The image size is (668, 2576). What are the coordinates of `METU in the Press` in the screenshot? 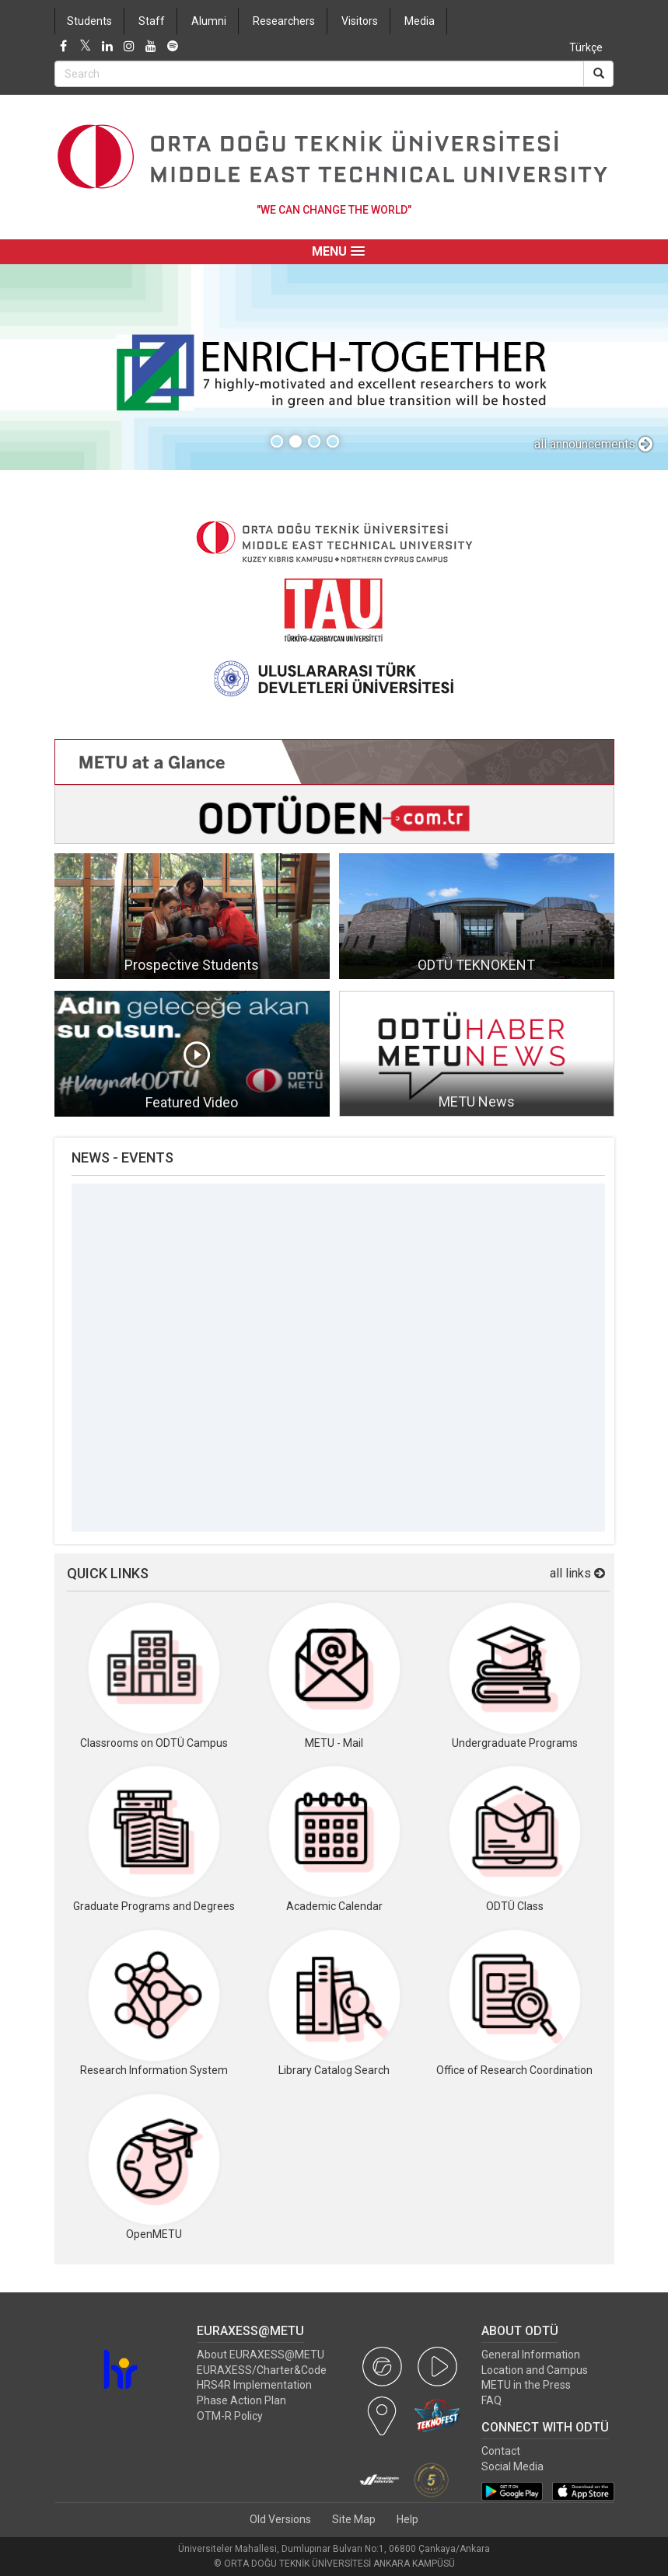 It's located at (526, 2385).